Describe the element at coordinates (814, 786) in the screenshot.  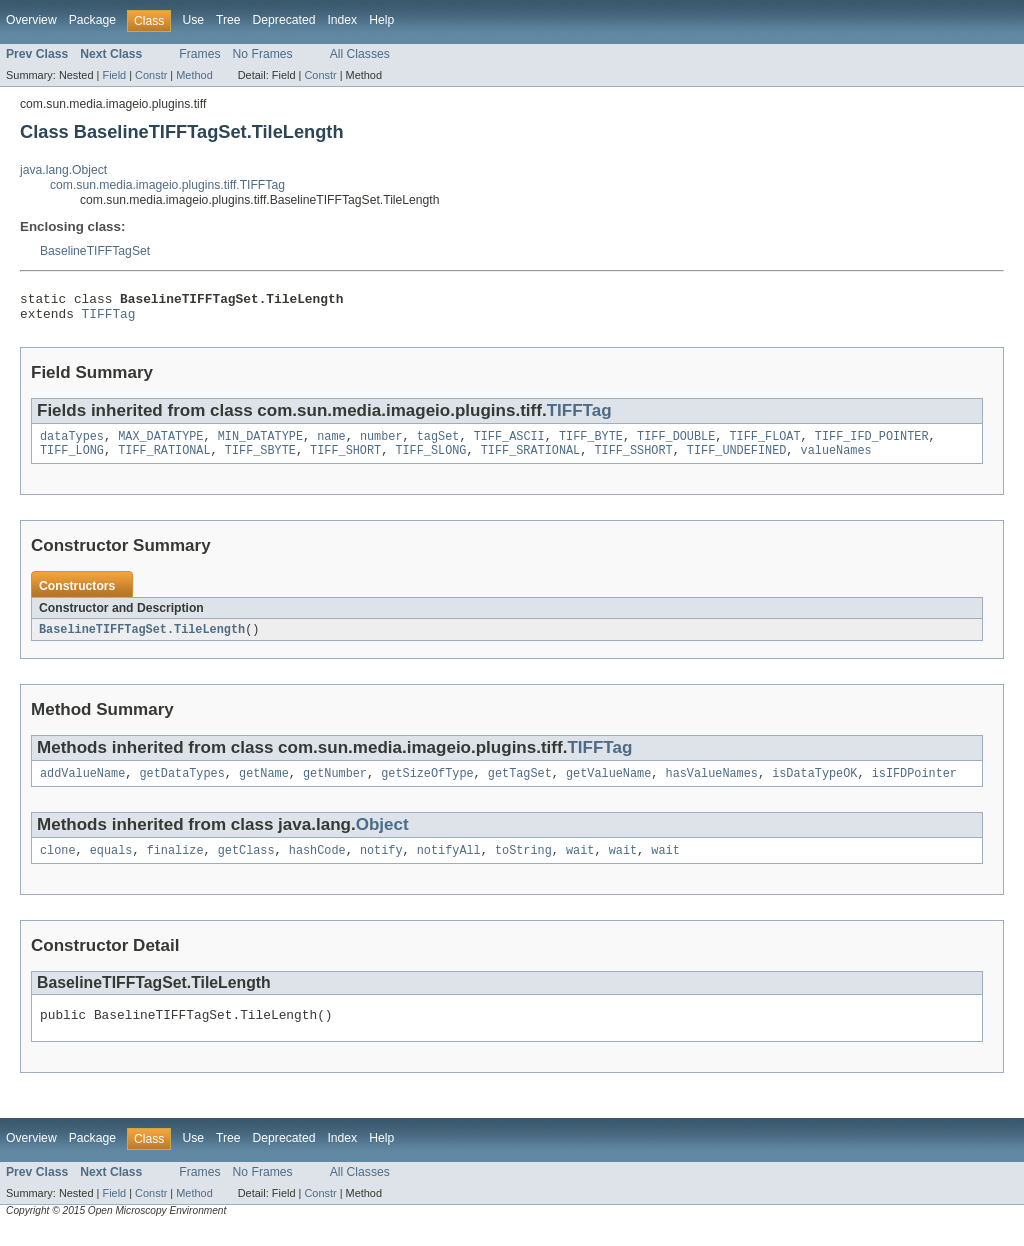
I see `isDataTypeOK` at that location.